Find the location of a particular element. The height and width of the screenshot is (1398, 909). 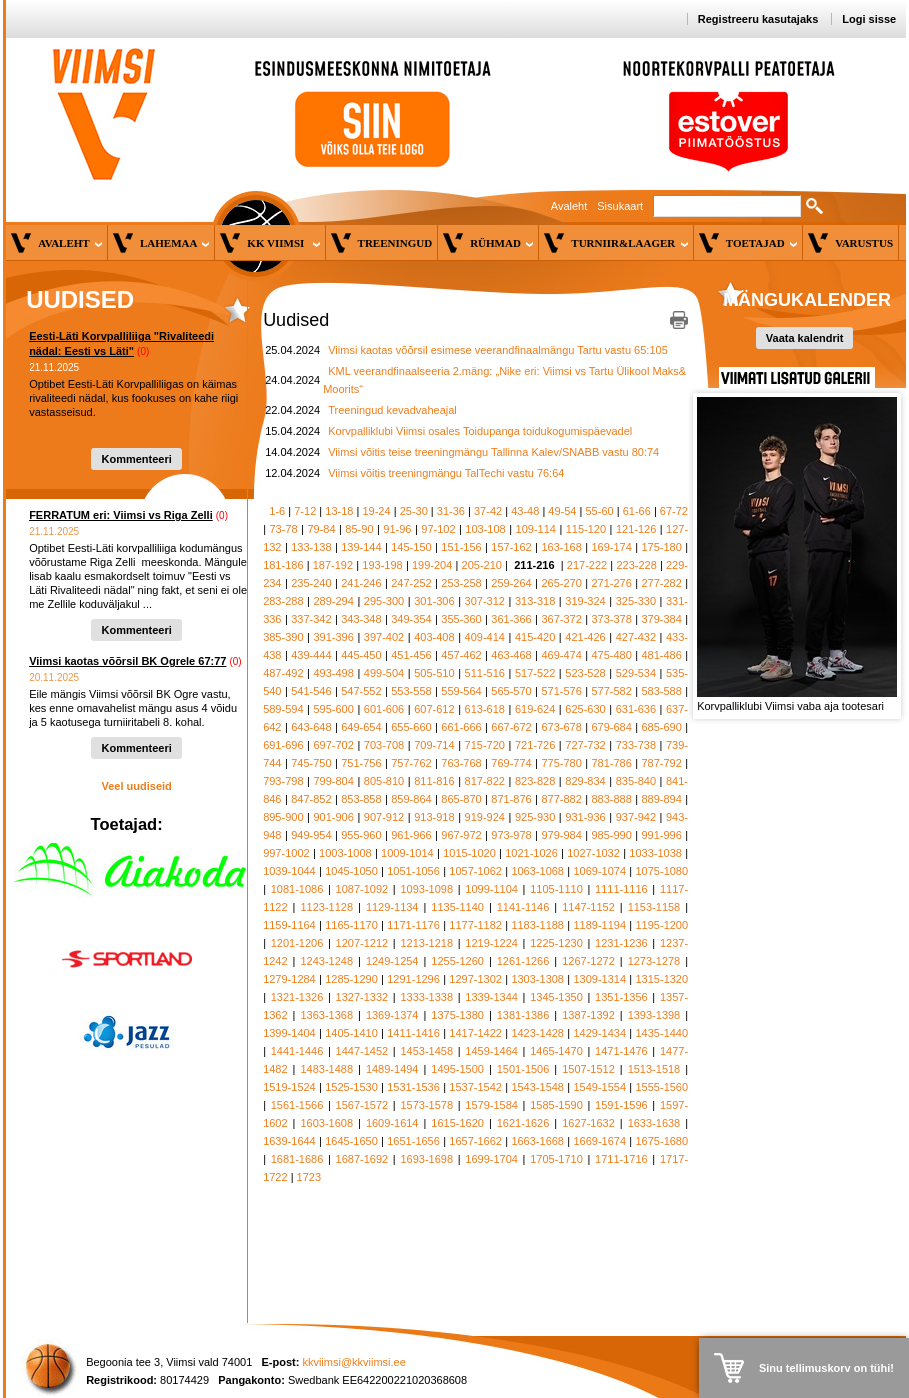

1081-1086 is located at coordinates (297, 889).